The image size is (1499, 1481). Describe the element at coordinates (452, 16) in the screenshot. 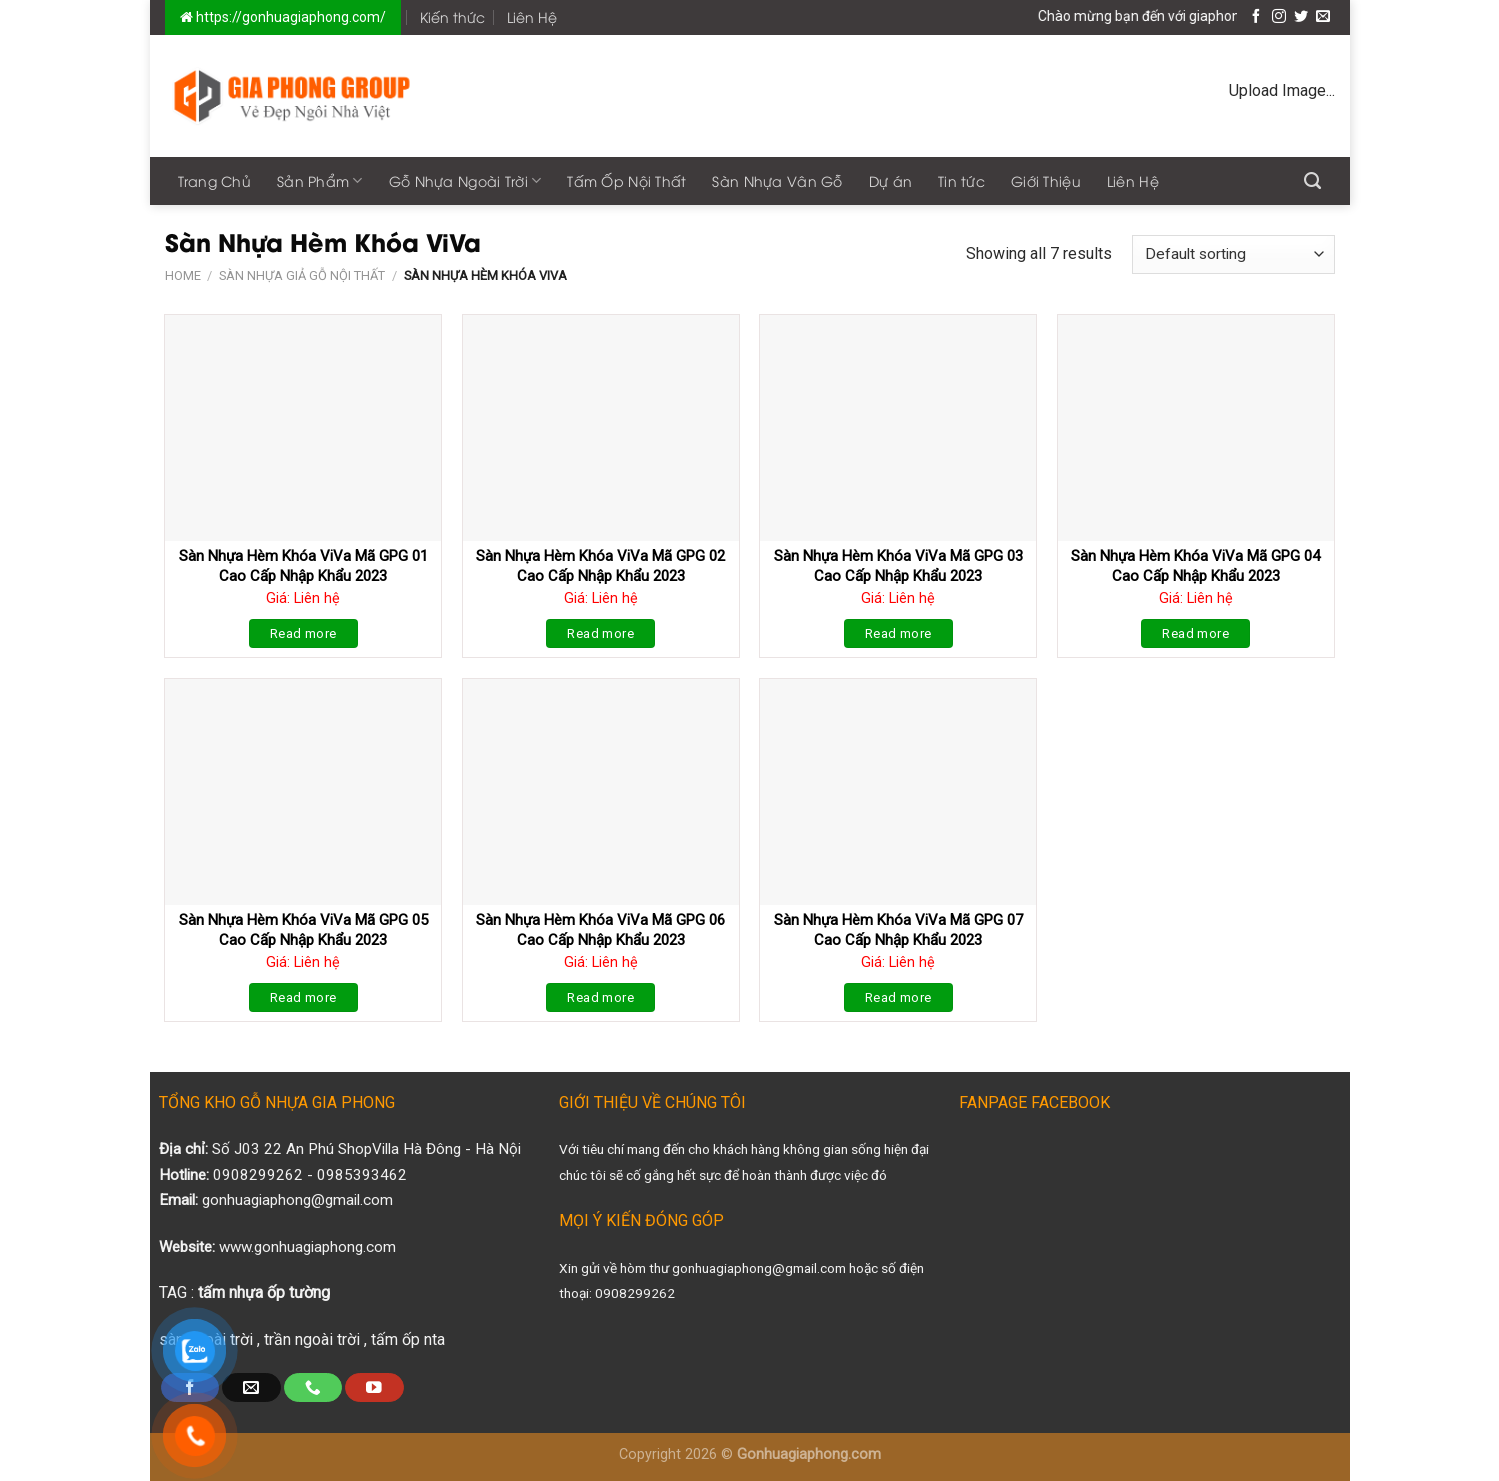

I see `Kiến thức` at that location.